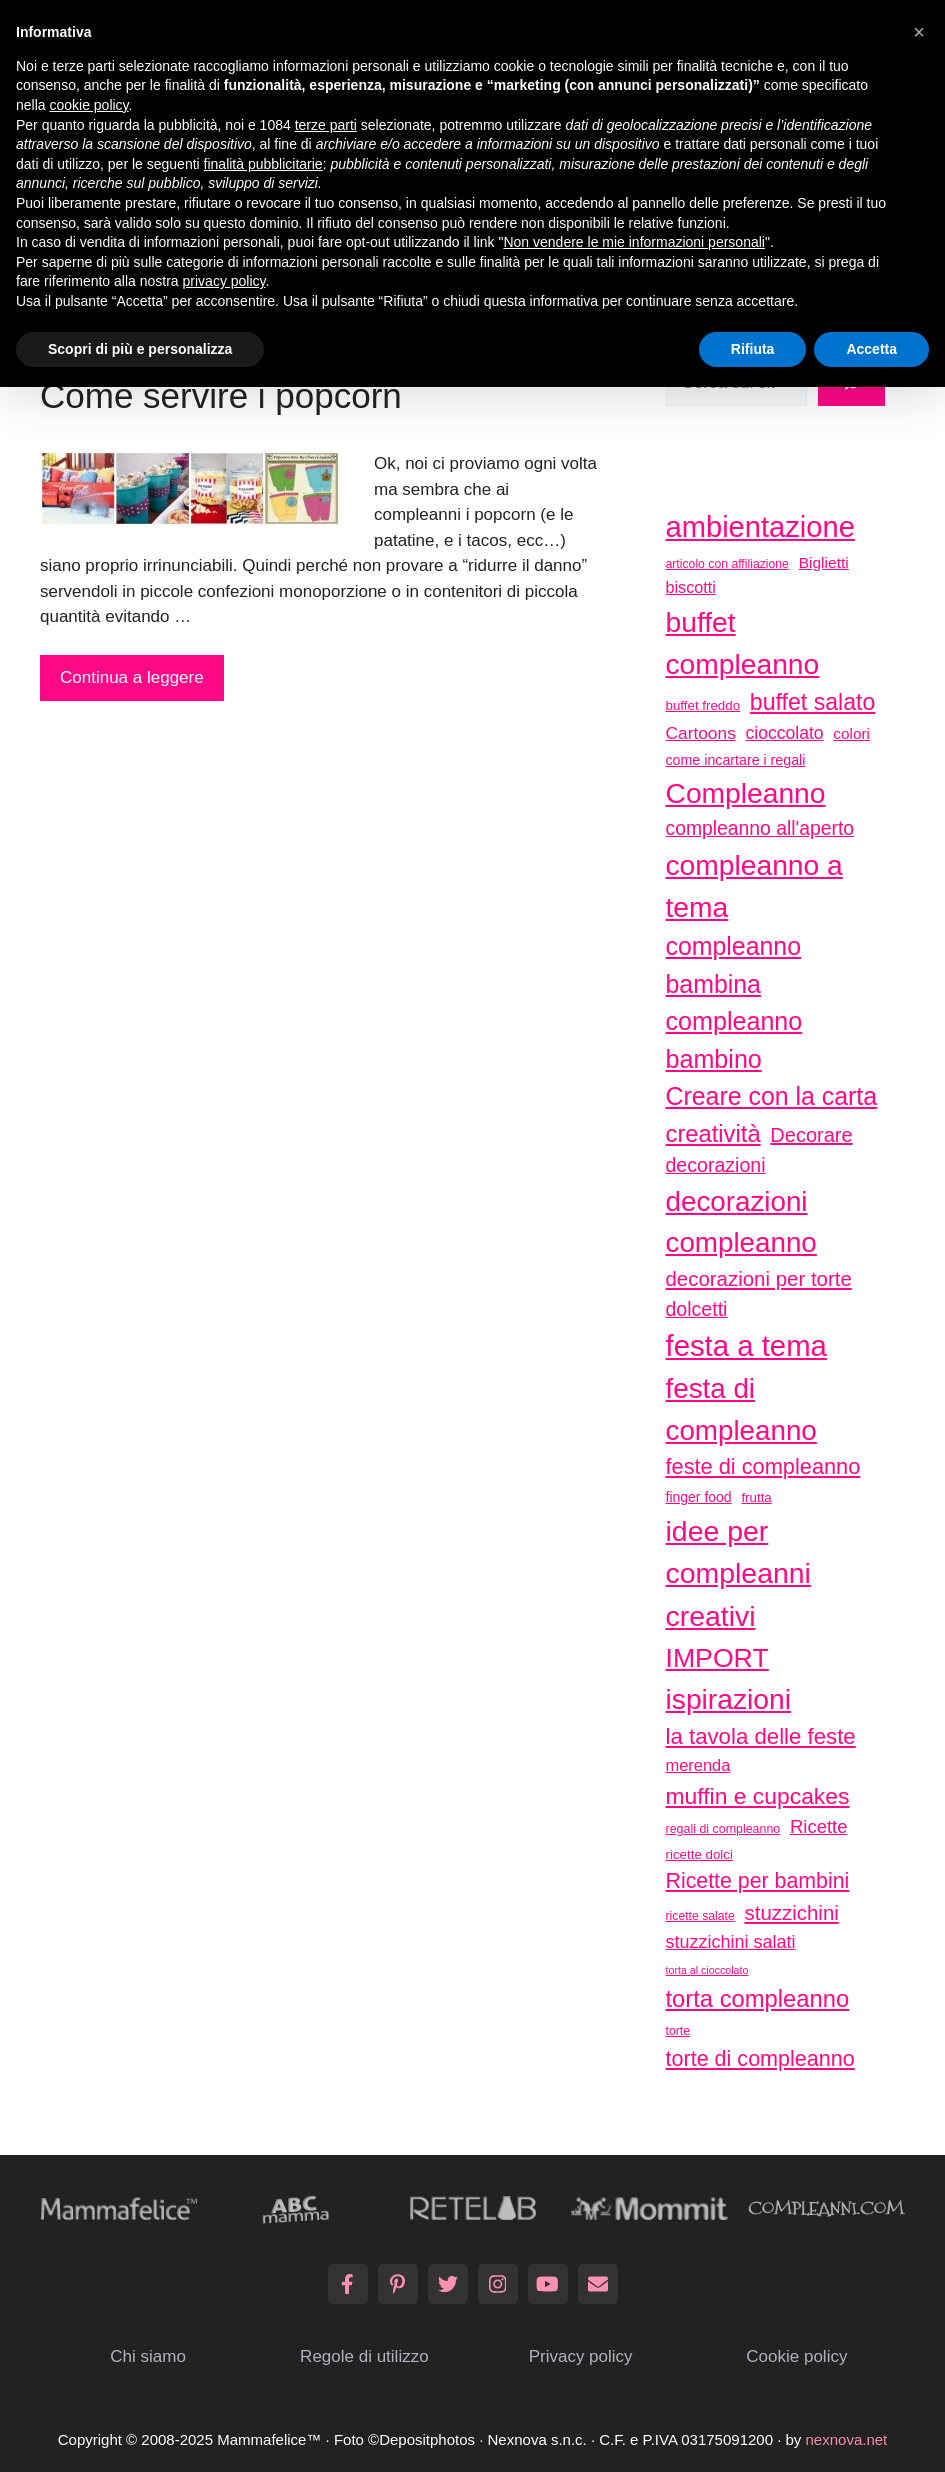 The height and width of the screenshot is (2472, 945). Describe the element at coordinates (761, 1736) in the screenshot. I see `la tavola delle feste [la tavola delle feste (84 elementi)]` at that location.